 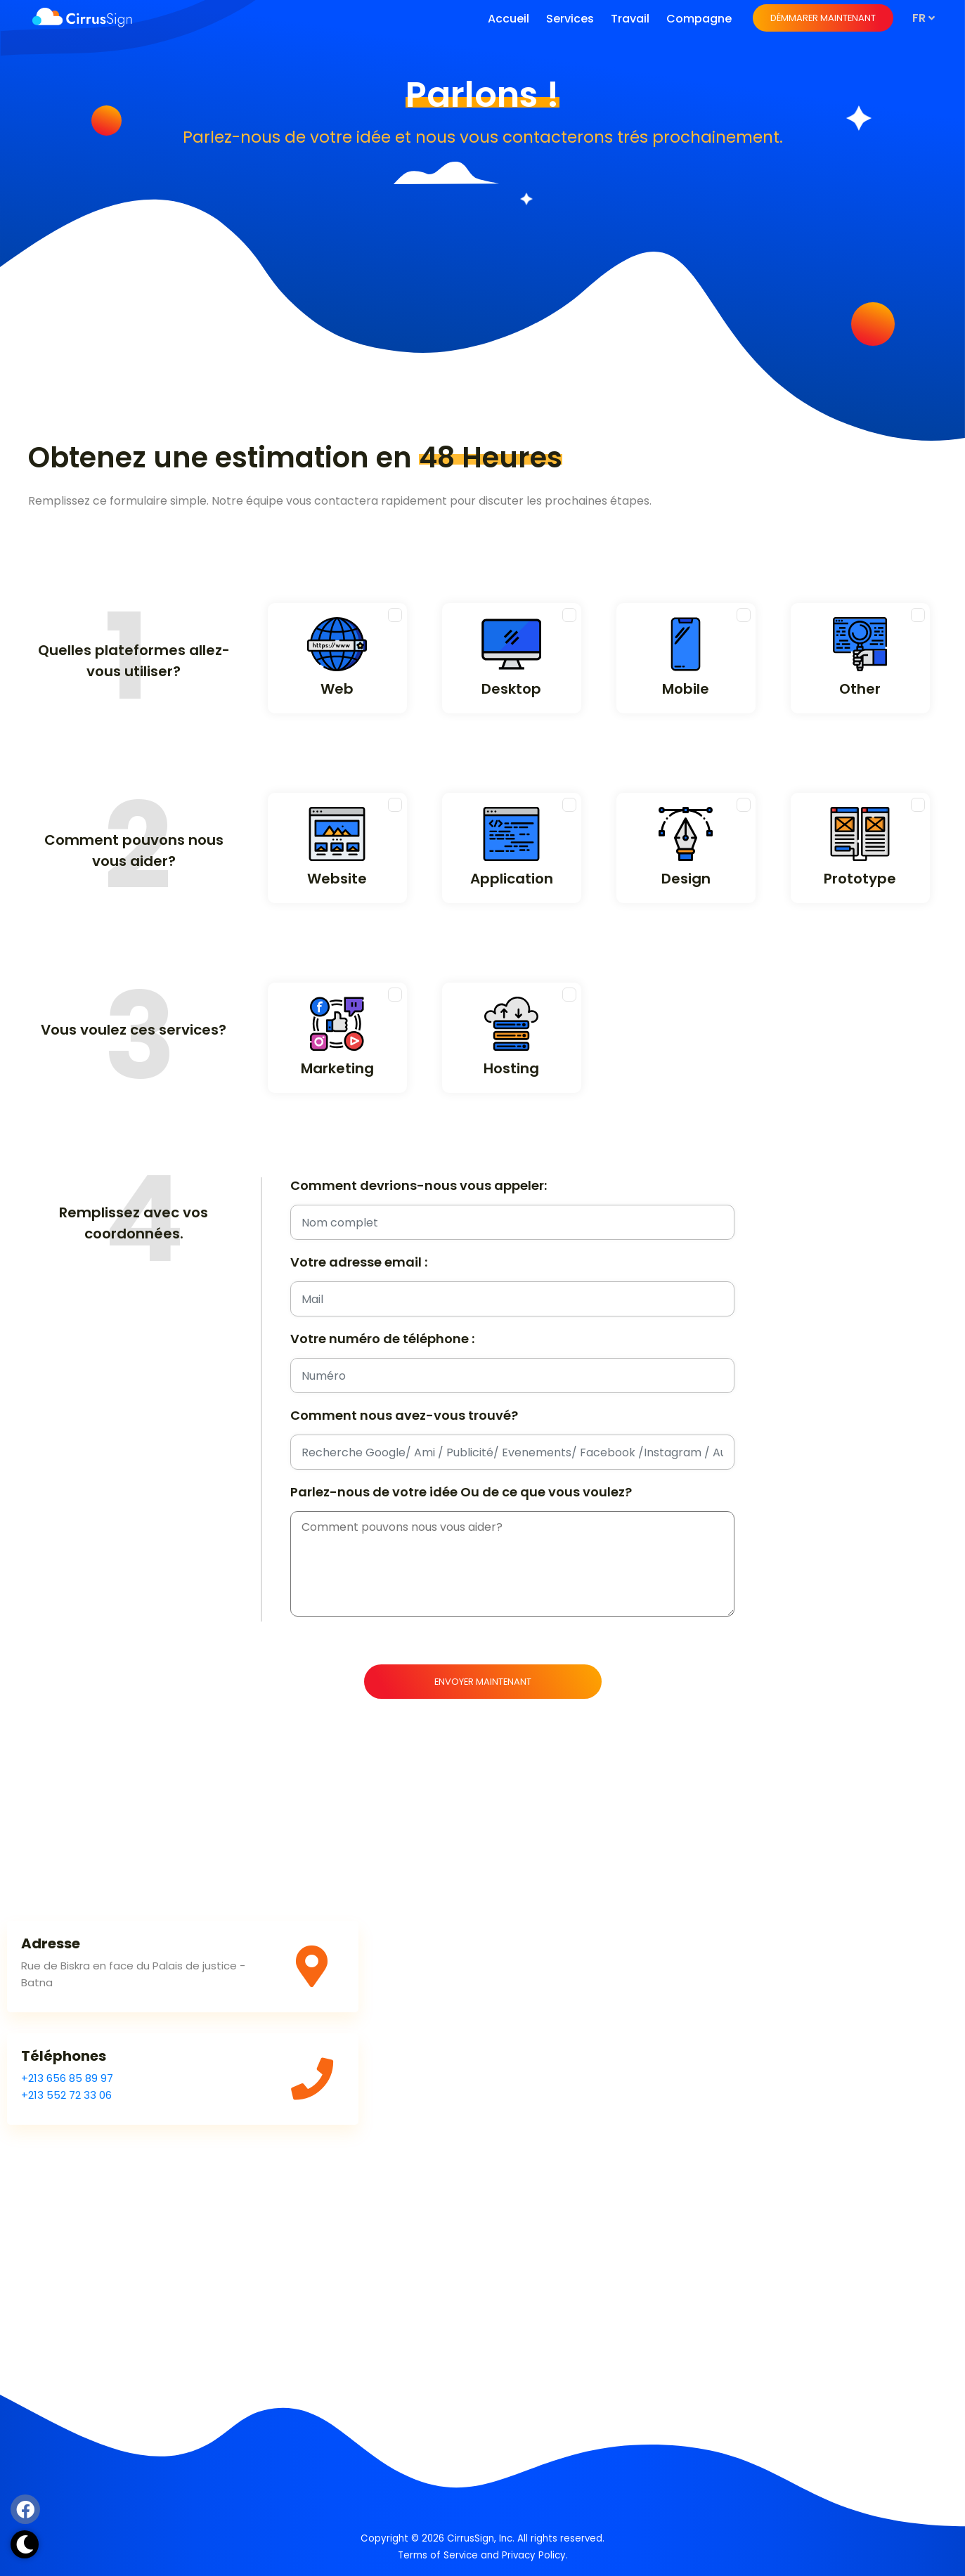 I want to click on Travail, so click(x=630, y=19).